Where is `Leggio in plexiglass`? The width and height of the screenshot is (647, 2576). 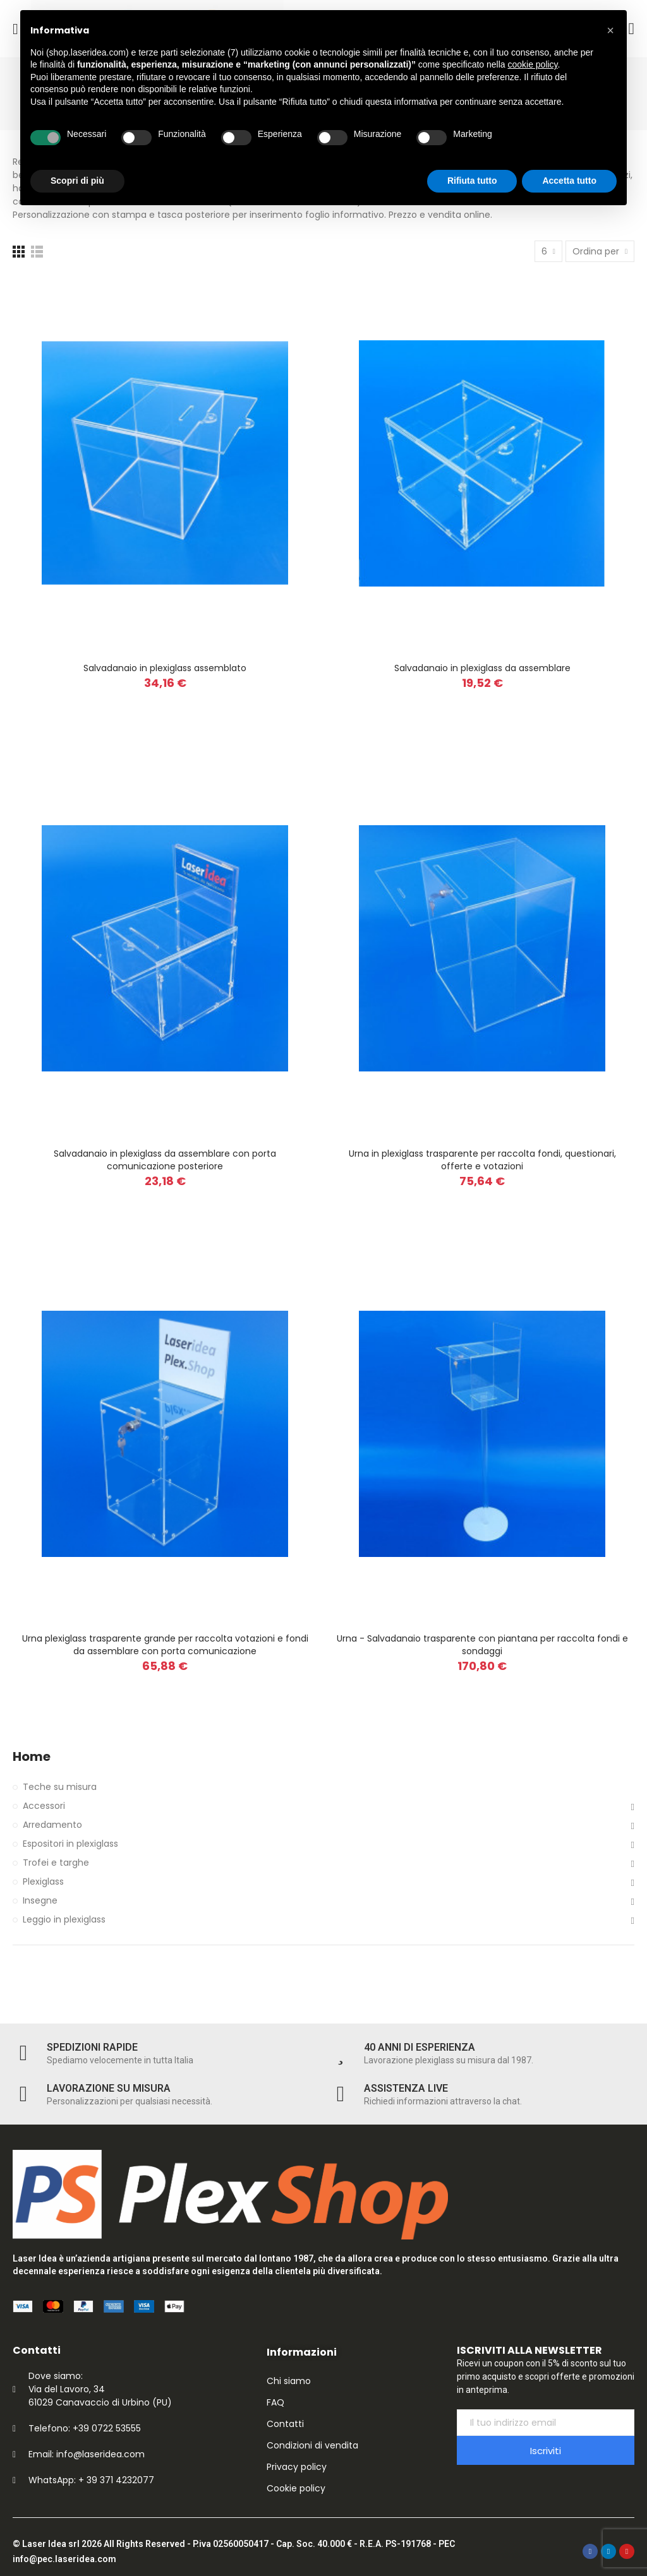 Leggio in plexiglass is located at coordinates (64, 1919).